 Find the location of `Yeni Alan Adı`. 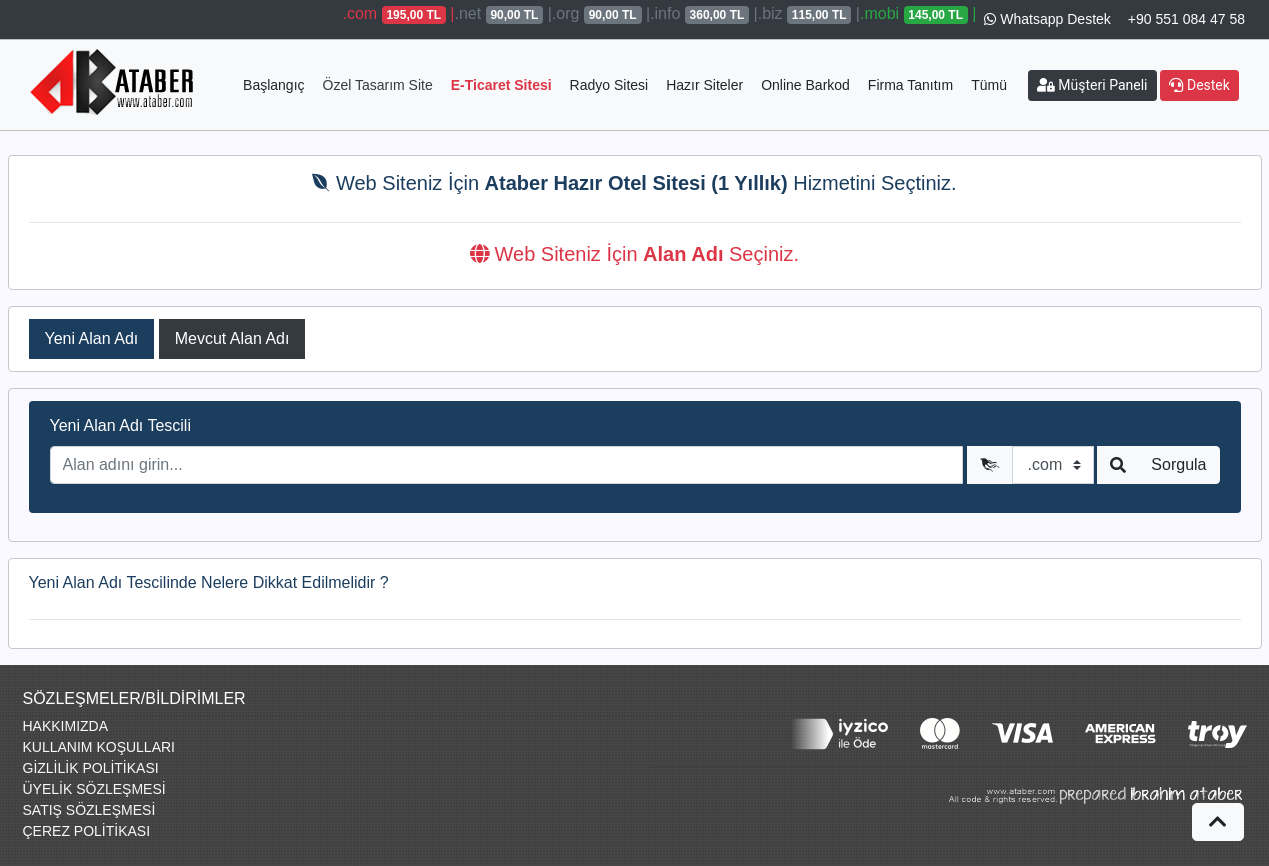

Yeni Alan Adı is located at coordinates (92, 338).